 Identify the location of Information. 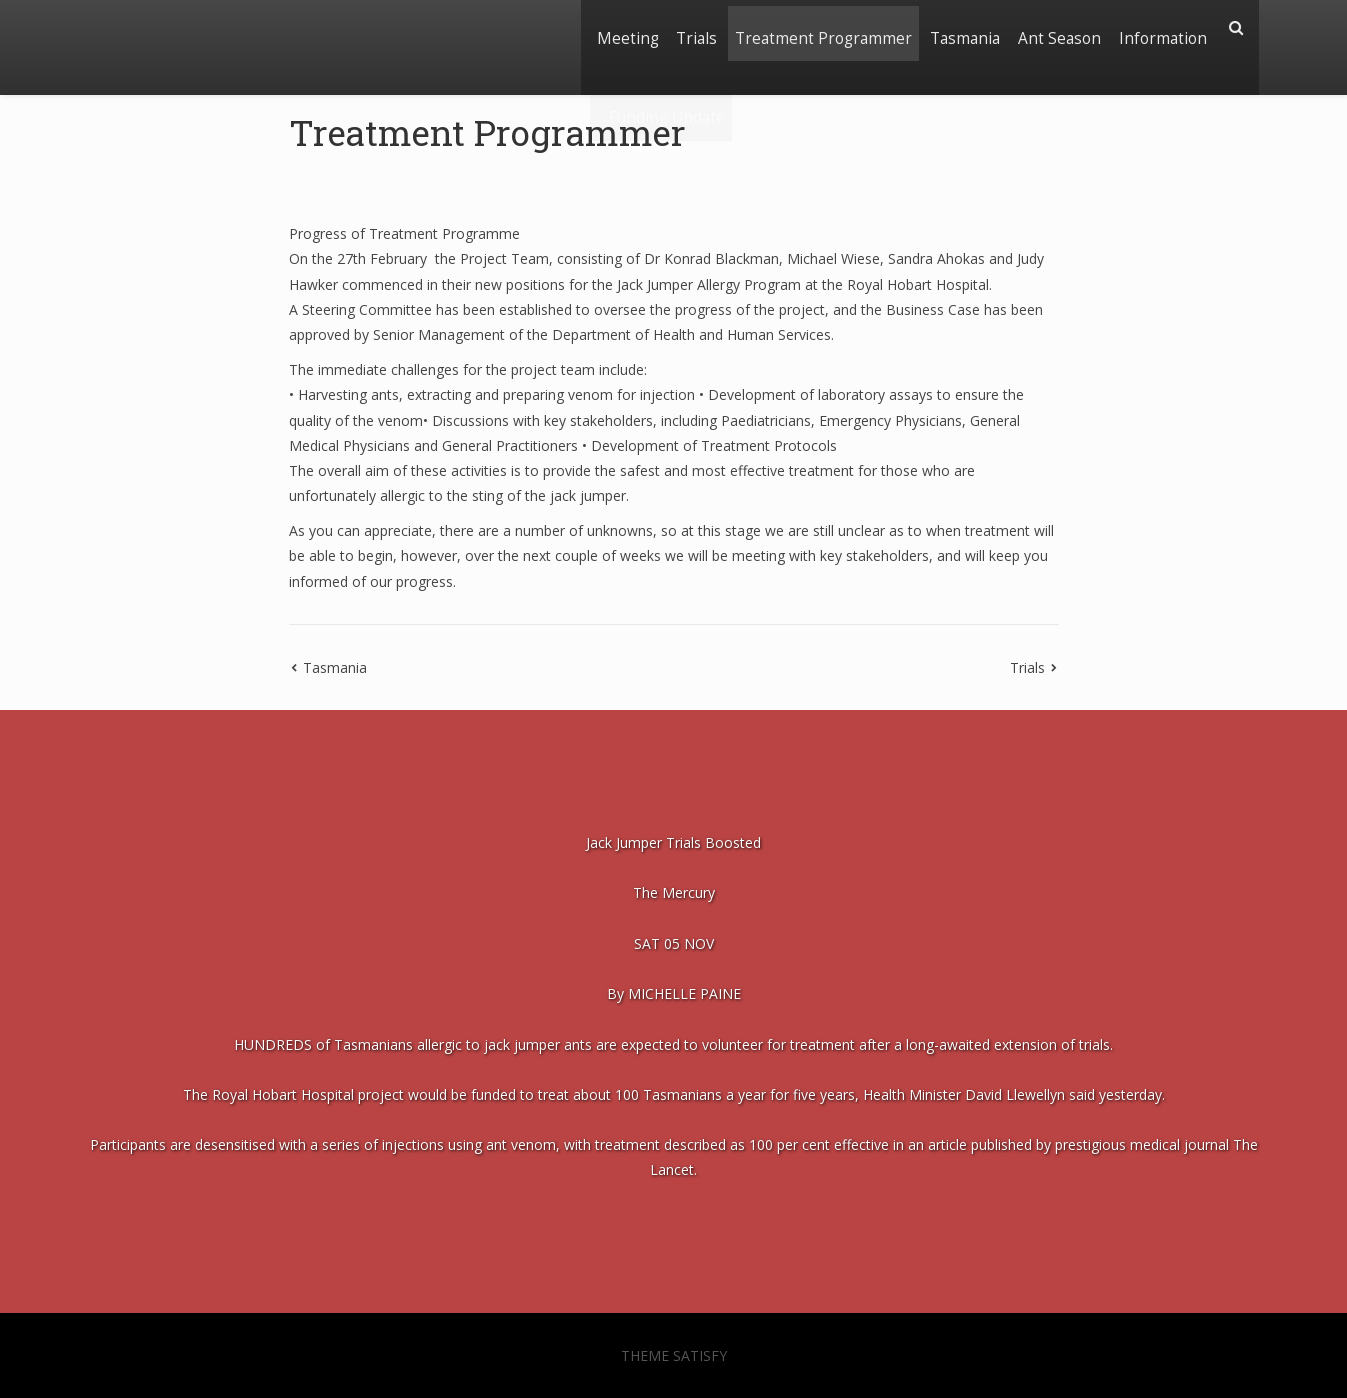
(1160, 27).